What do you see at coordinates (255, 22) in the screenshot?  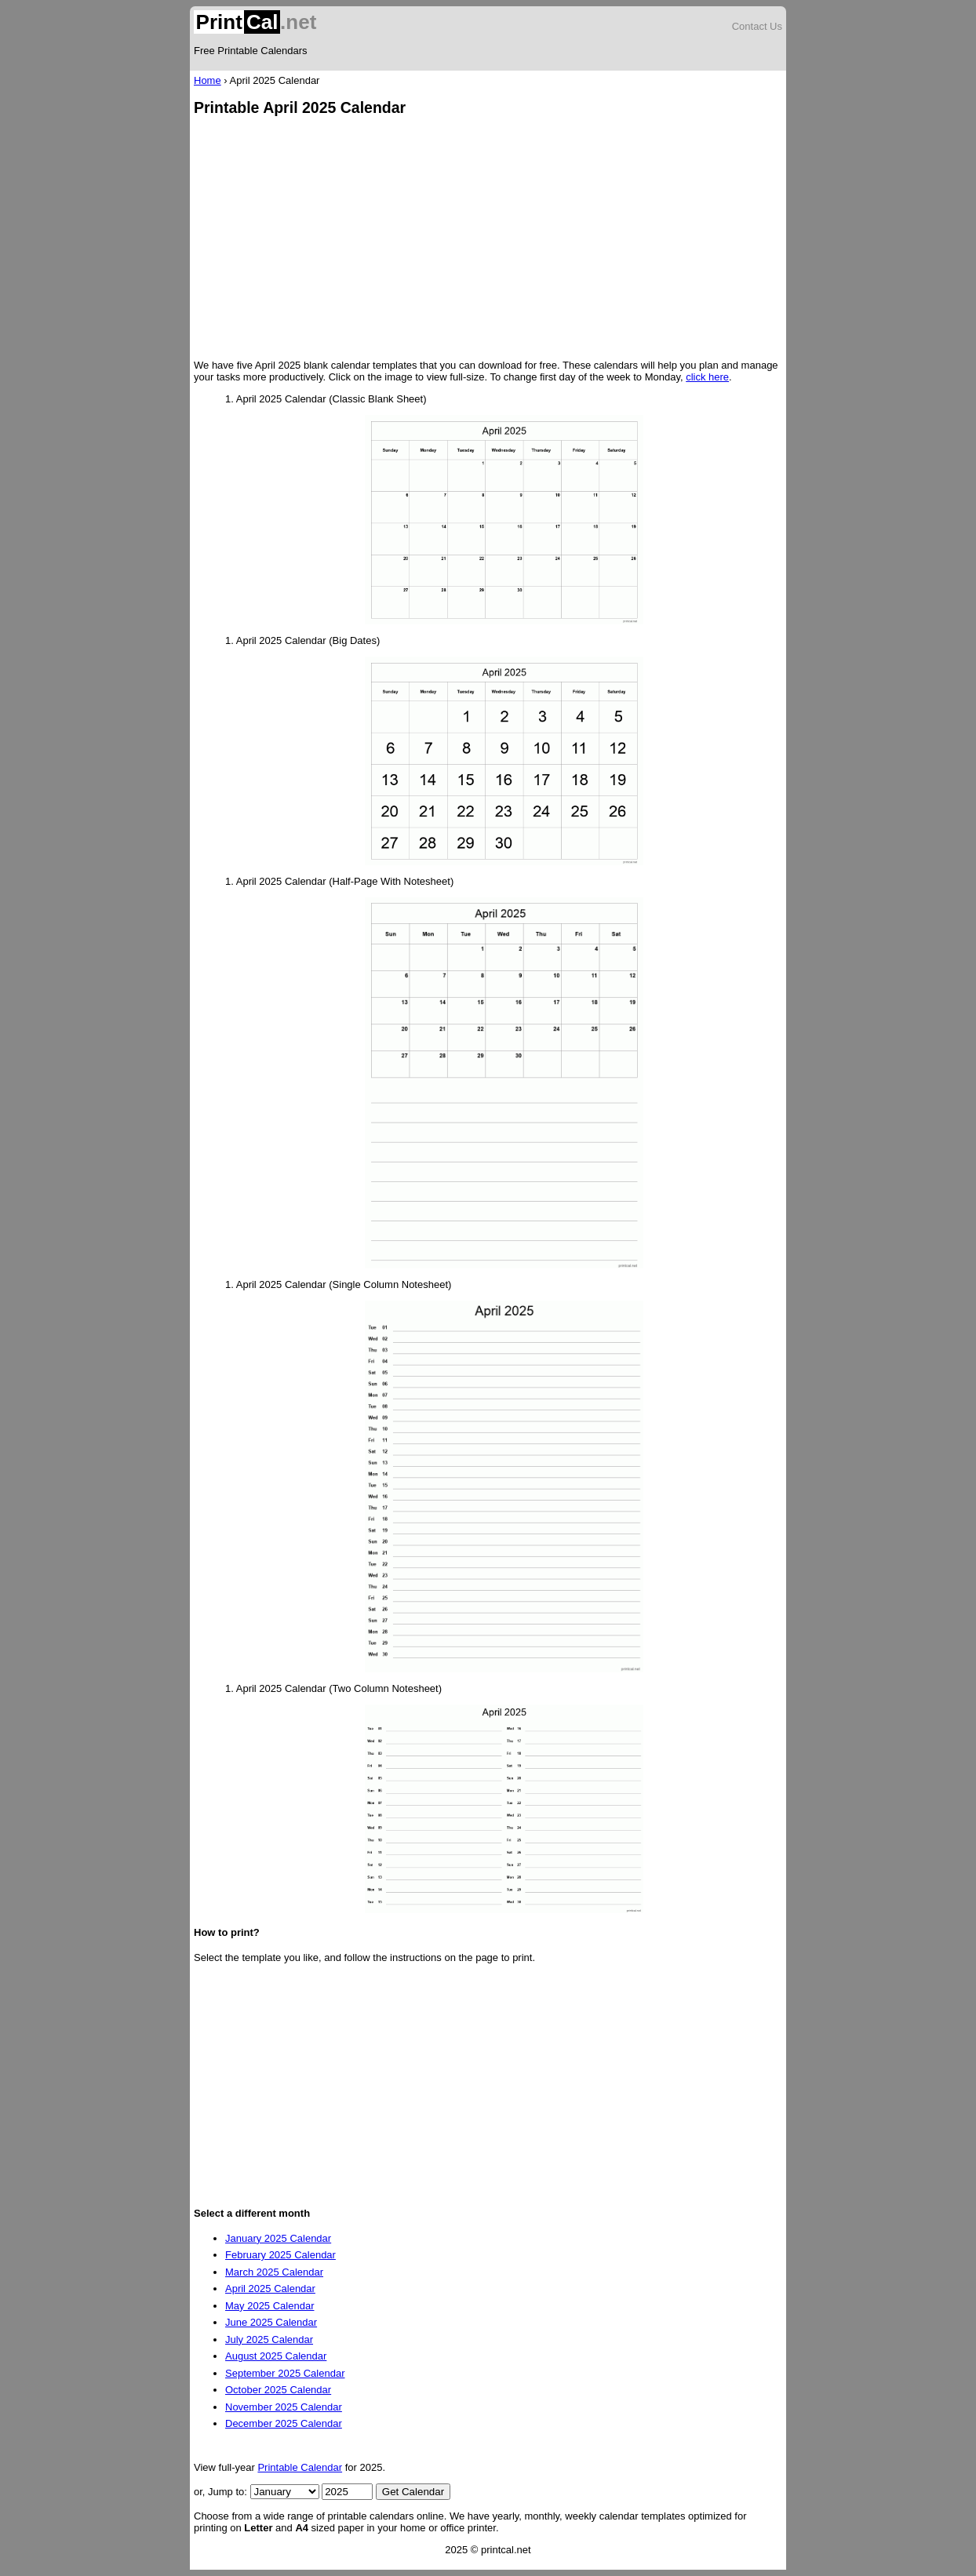 I see `.net` at bounding box center [255, 22].